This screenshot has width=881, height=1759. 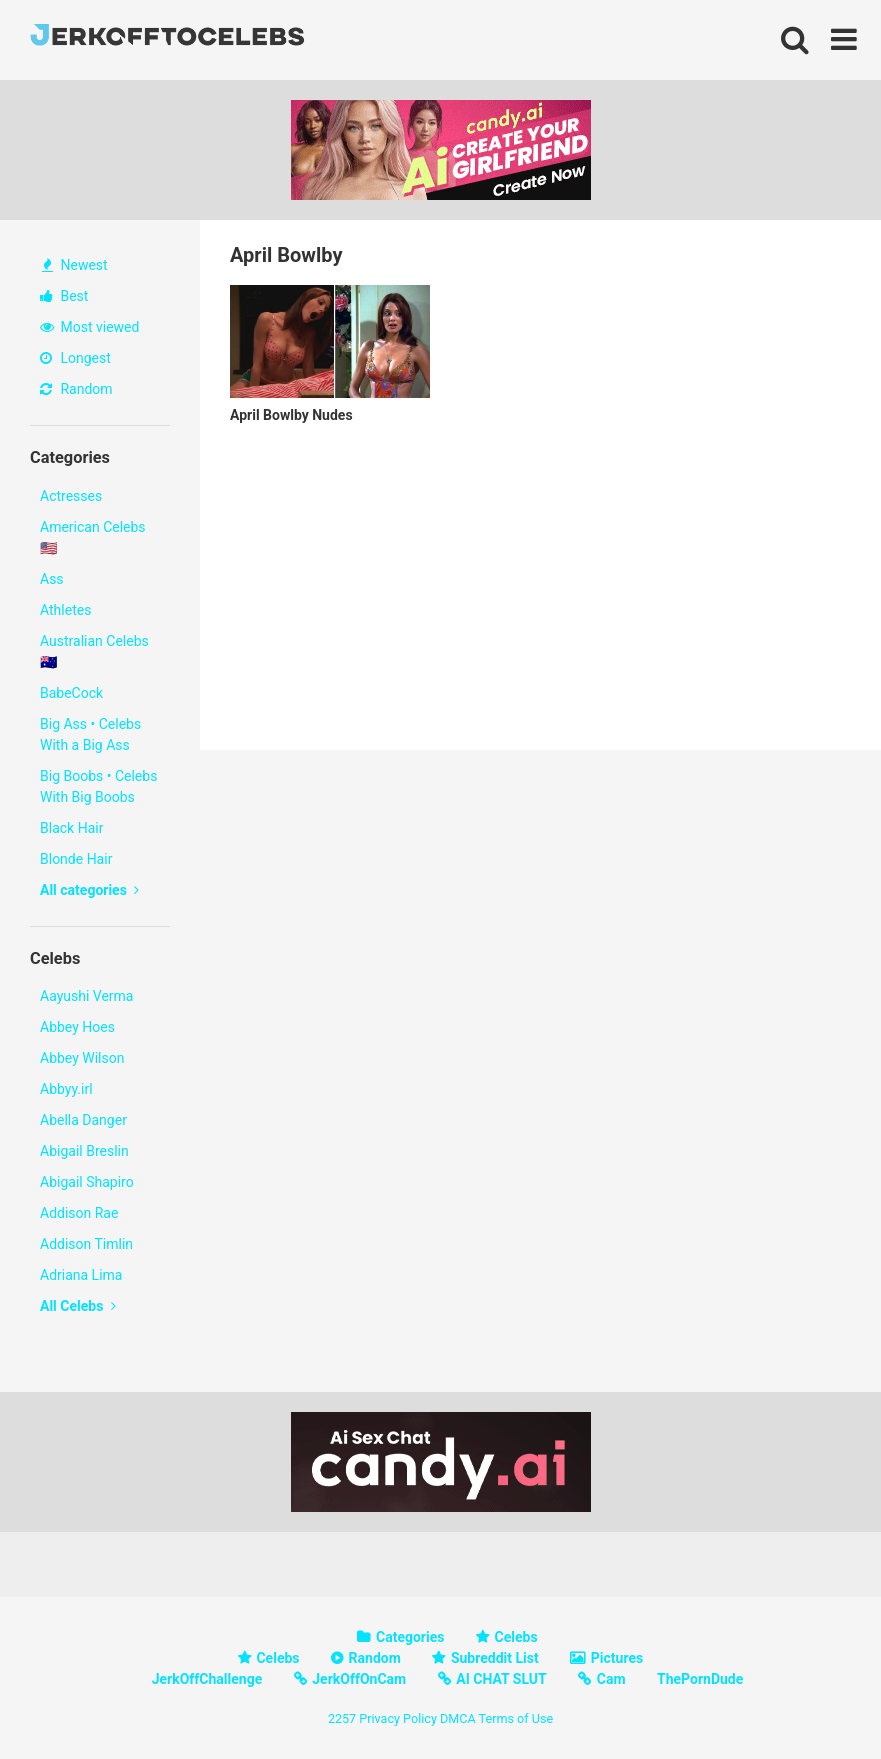 I want to click on Categories, so click(x=410, y=1637).